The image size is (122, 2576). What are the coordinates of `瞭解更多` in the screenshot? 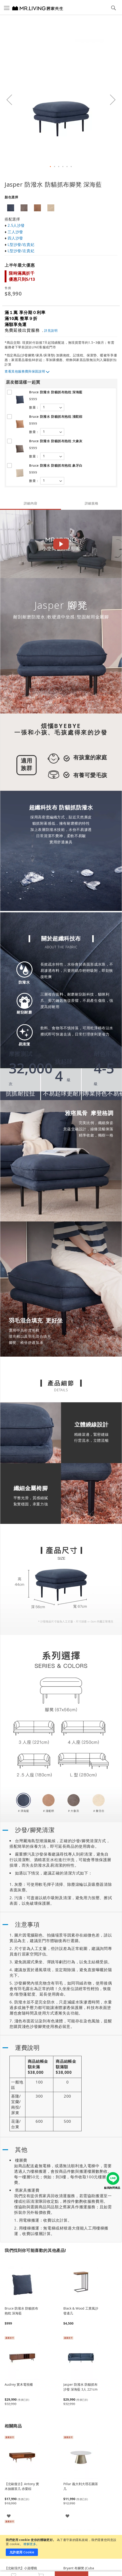 It's located at (30, 2544).